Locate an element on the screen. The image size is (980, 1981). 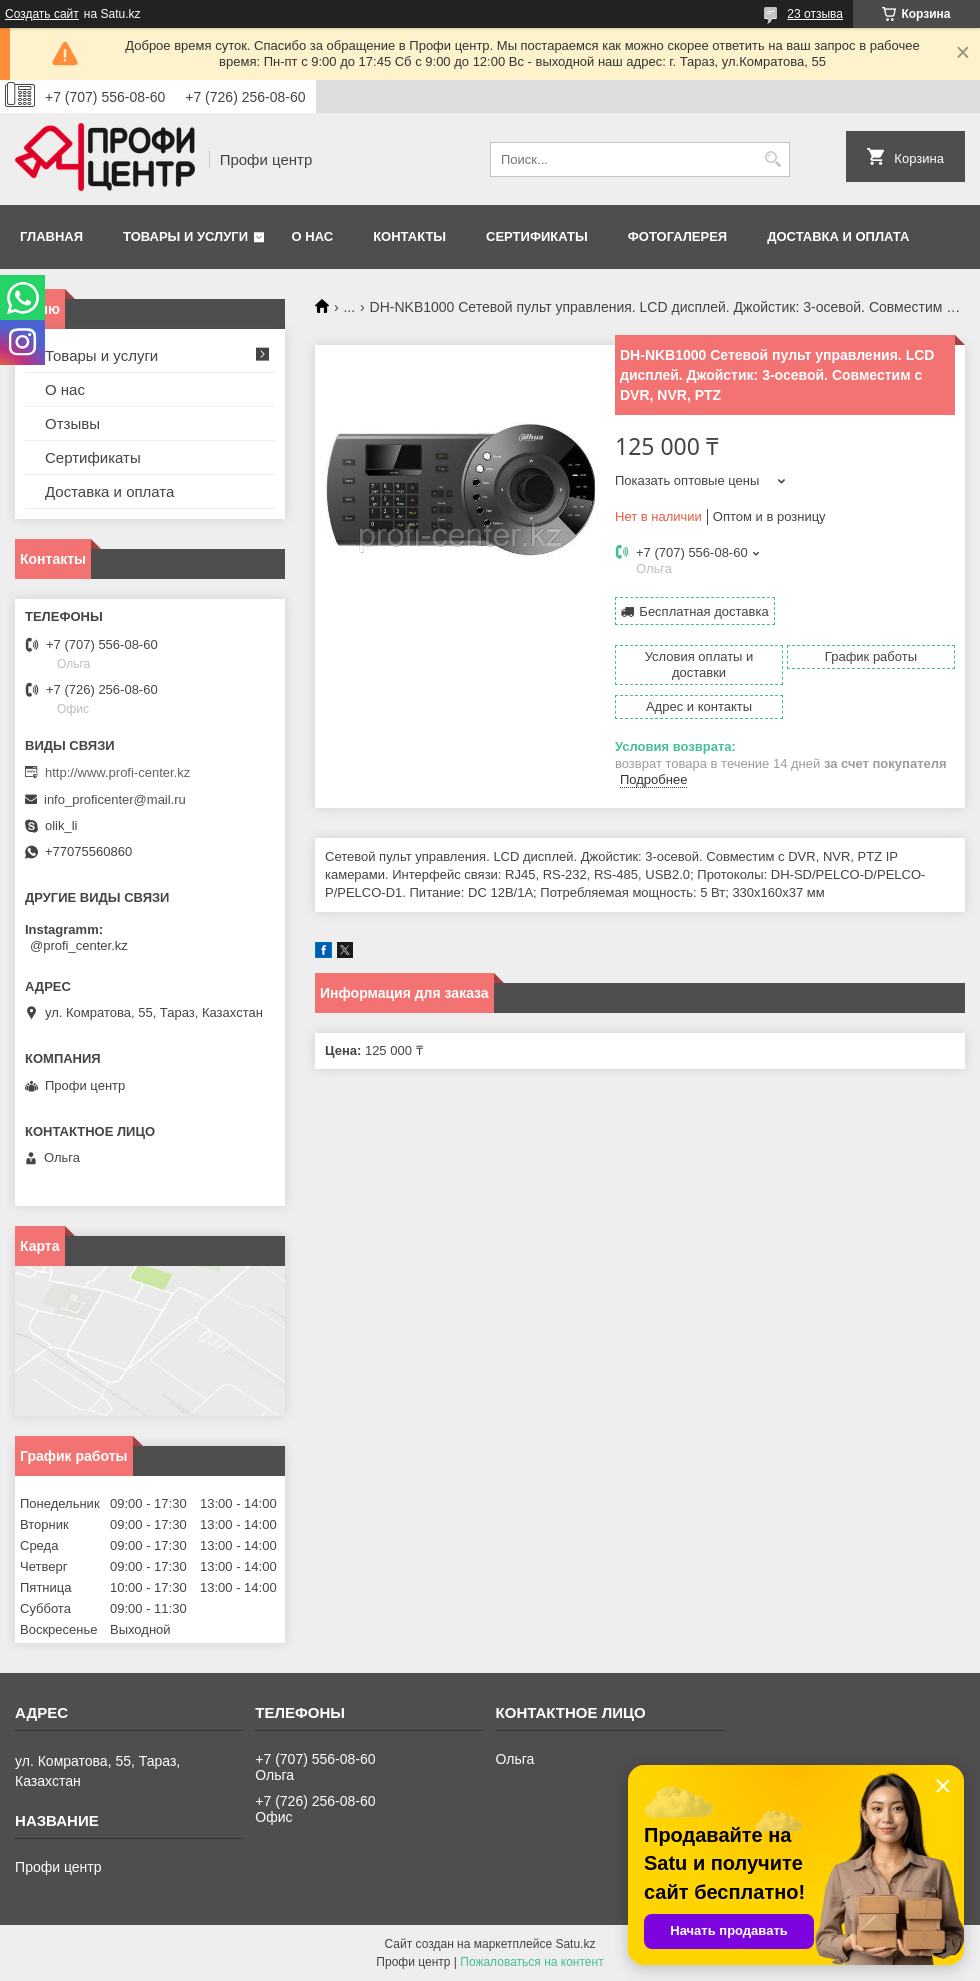
Контакты is located at coordinates (409, 236).